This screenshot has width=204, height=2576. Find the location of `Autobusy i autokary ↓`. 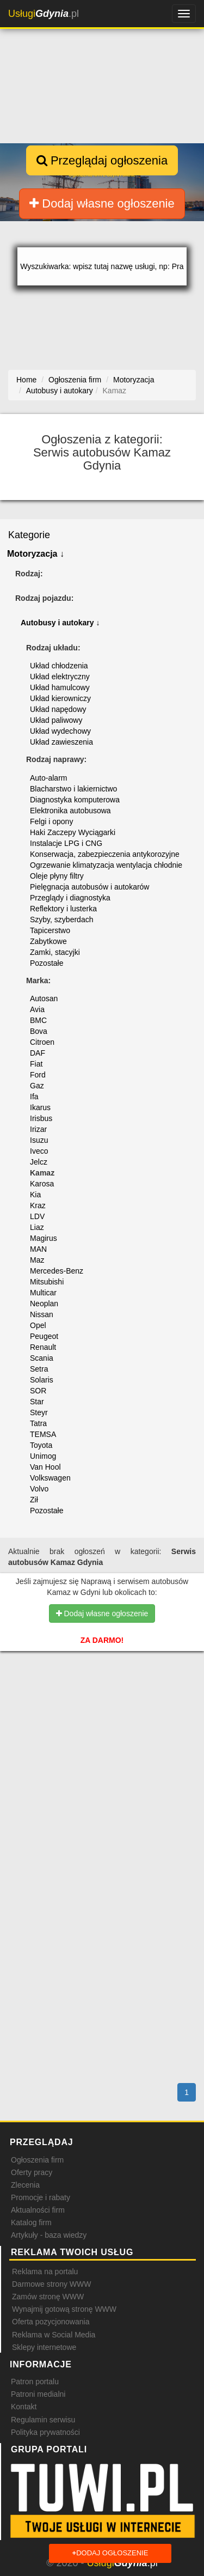

Autobusy i autokary ↓ is located at coordinates (60, 622).